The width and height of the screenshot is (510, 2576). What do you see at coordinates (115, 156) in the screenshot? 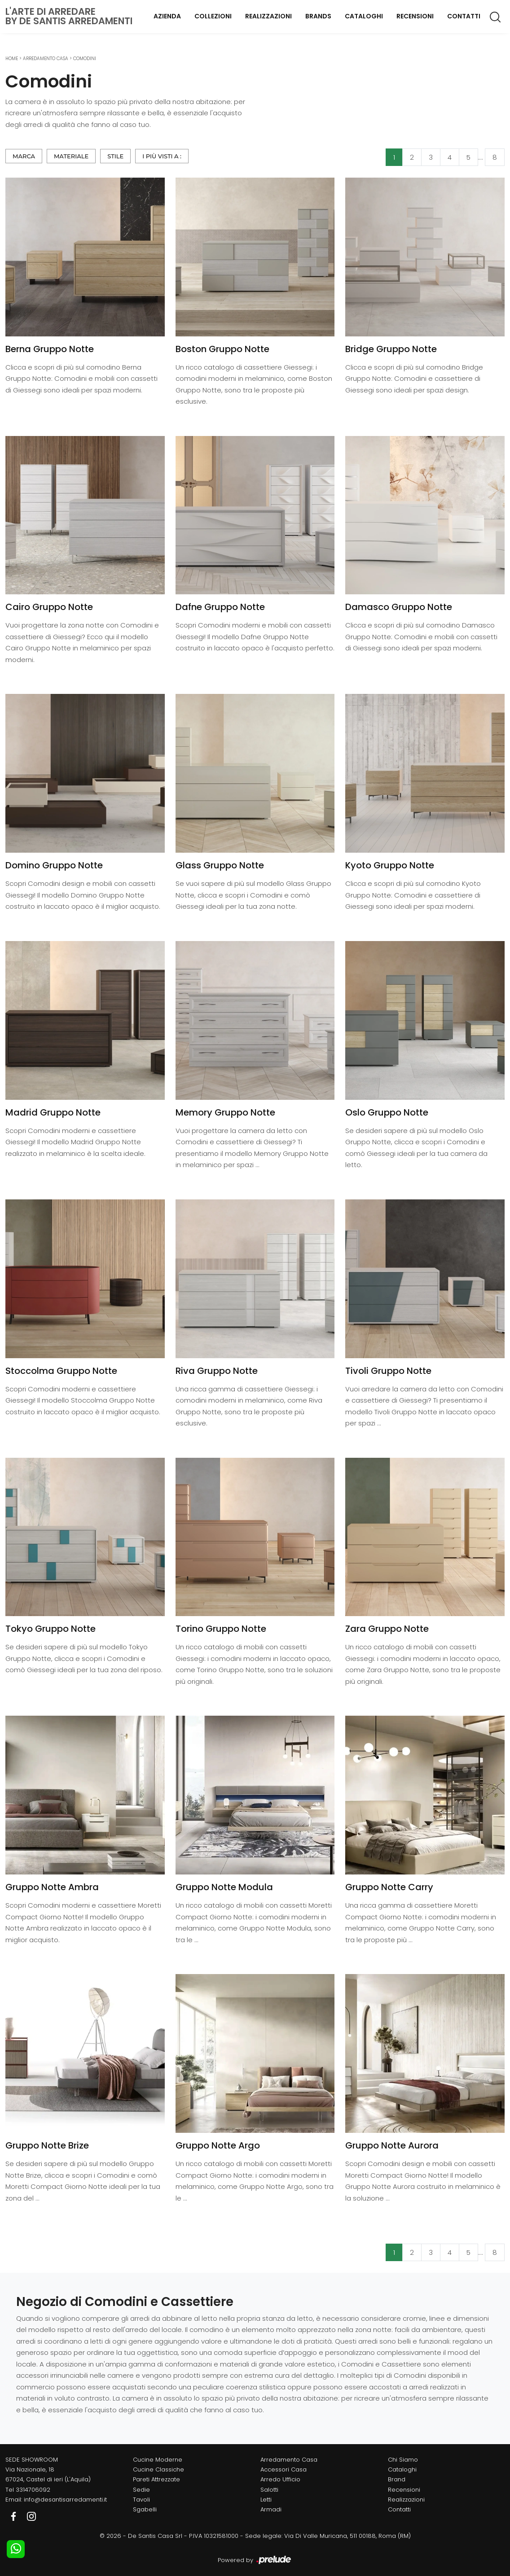
I see `Stile [button]` at bounding box center [115, 156].